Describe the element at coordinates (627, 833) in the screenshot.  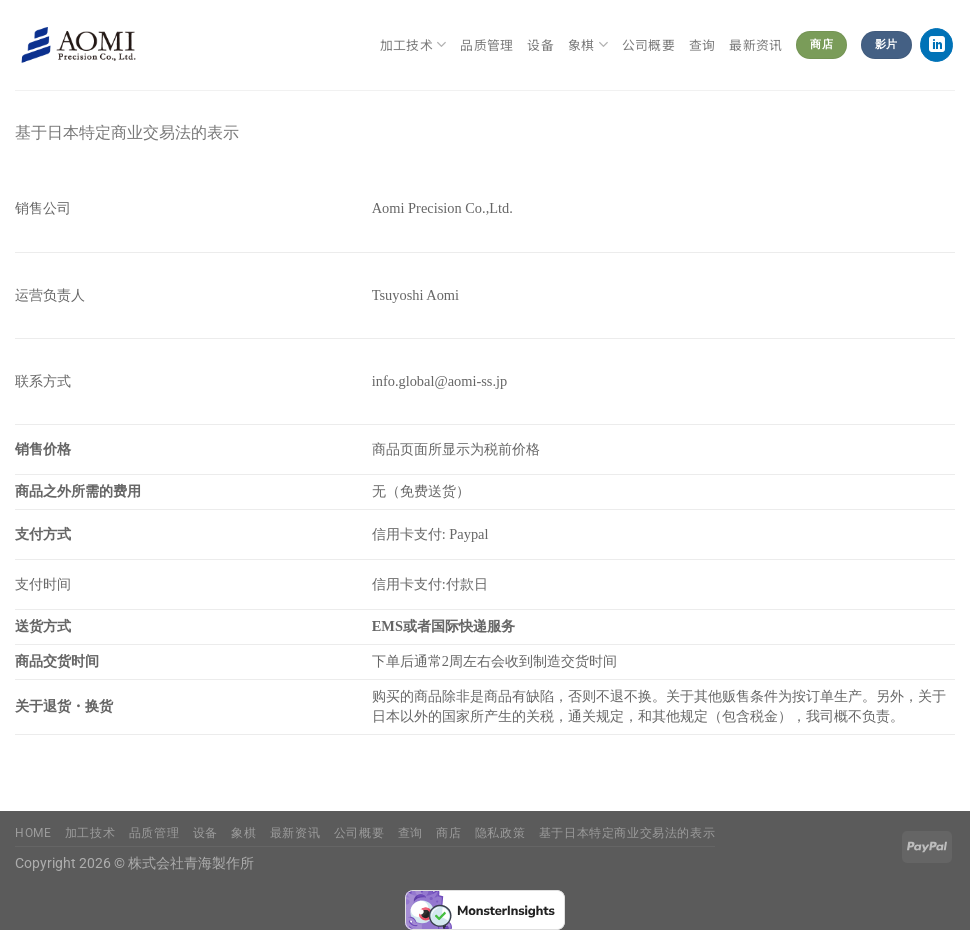
I see `基于日本特定商业交易法的表示` at that location.